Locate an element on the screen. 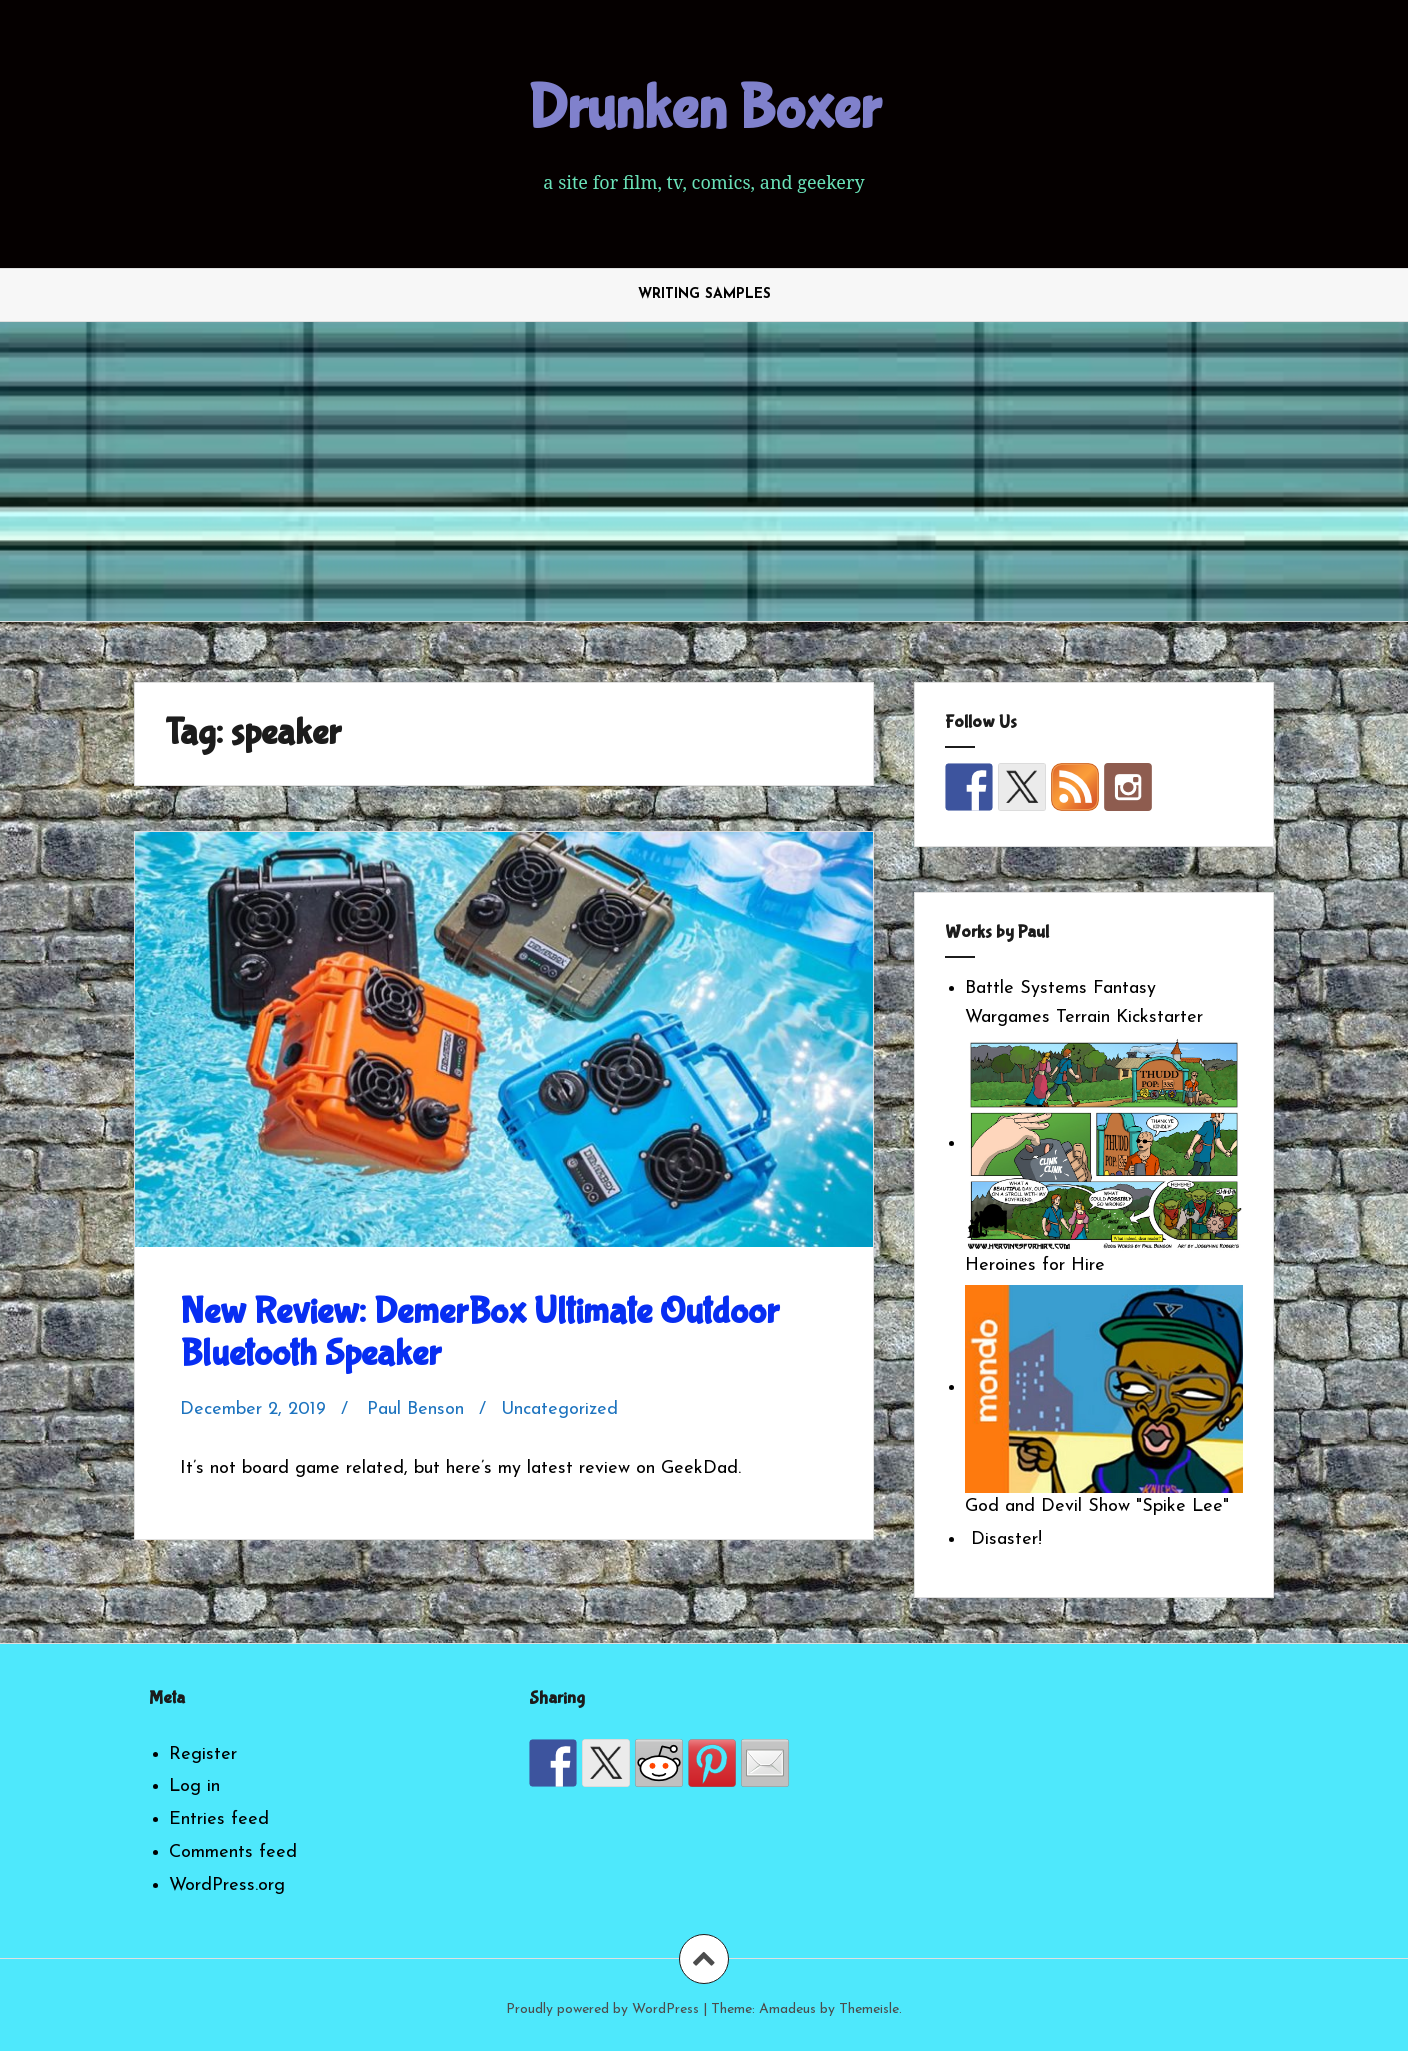  Disaster! is located at coordinates (1003, 1539).